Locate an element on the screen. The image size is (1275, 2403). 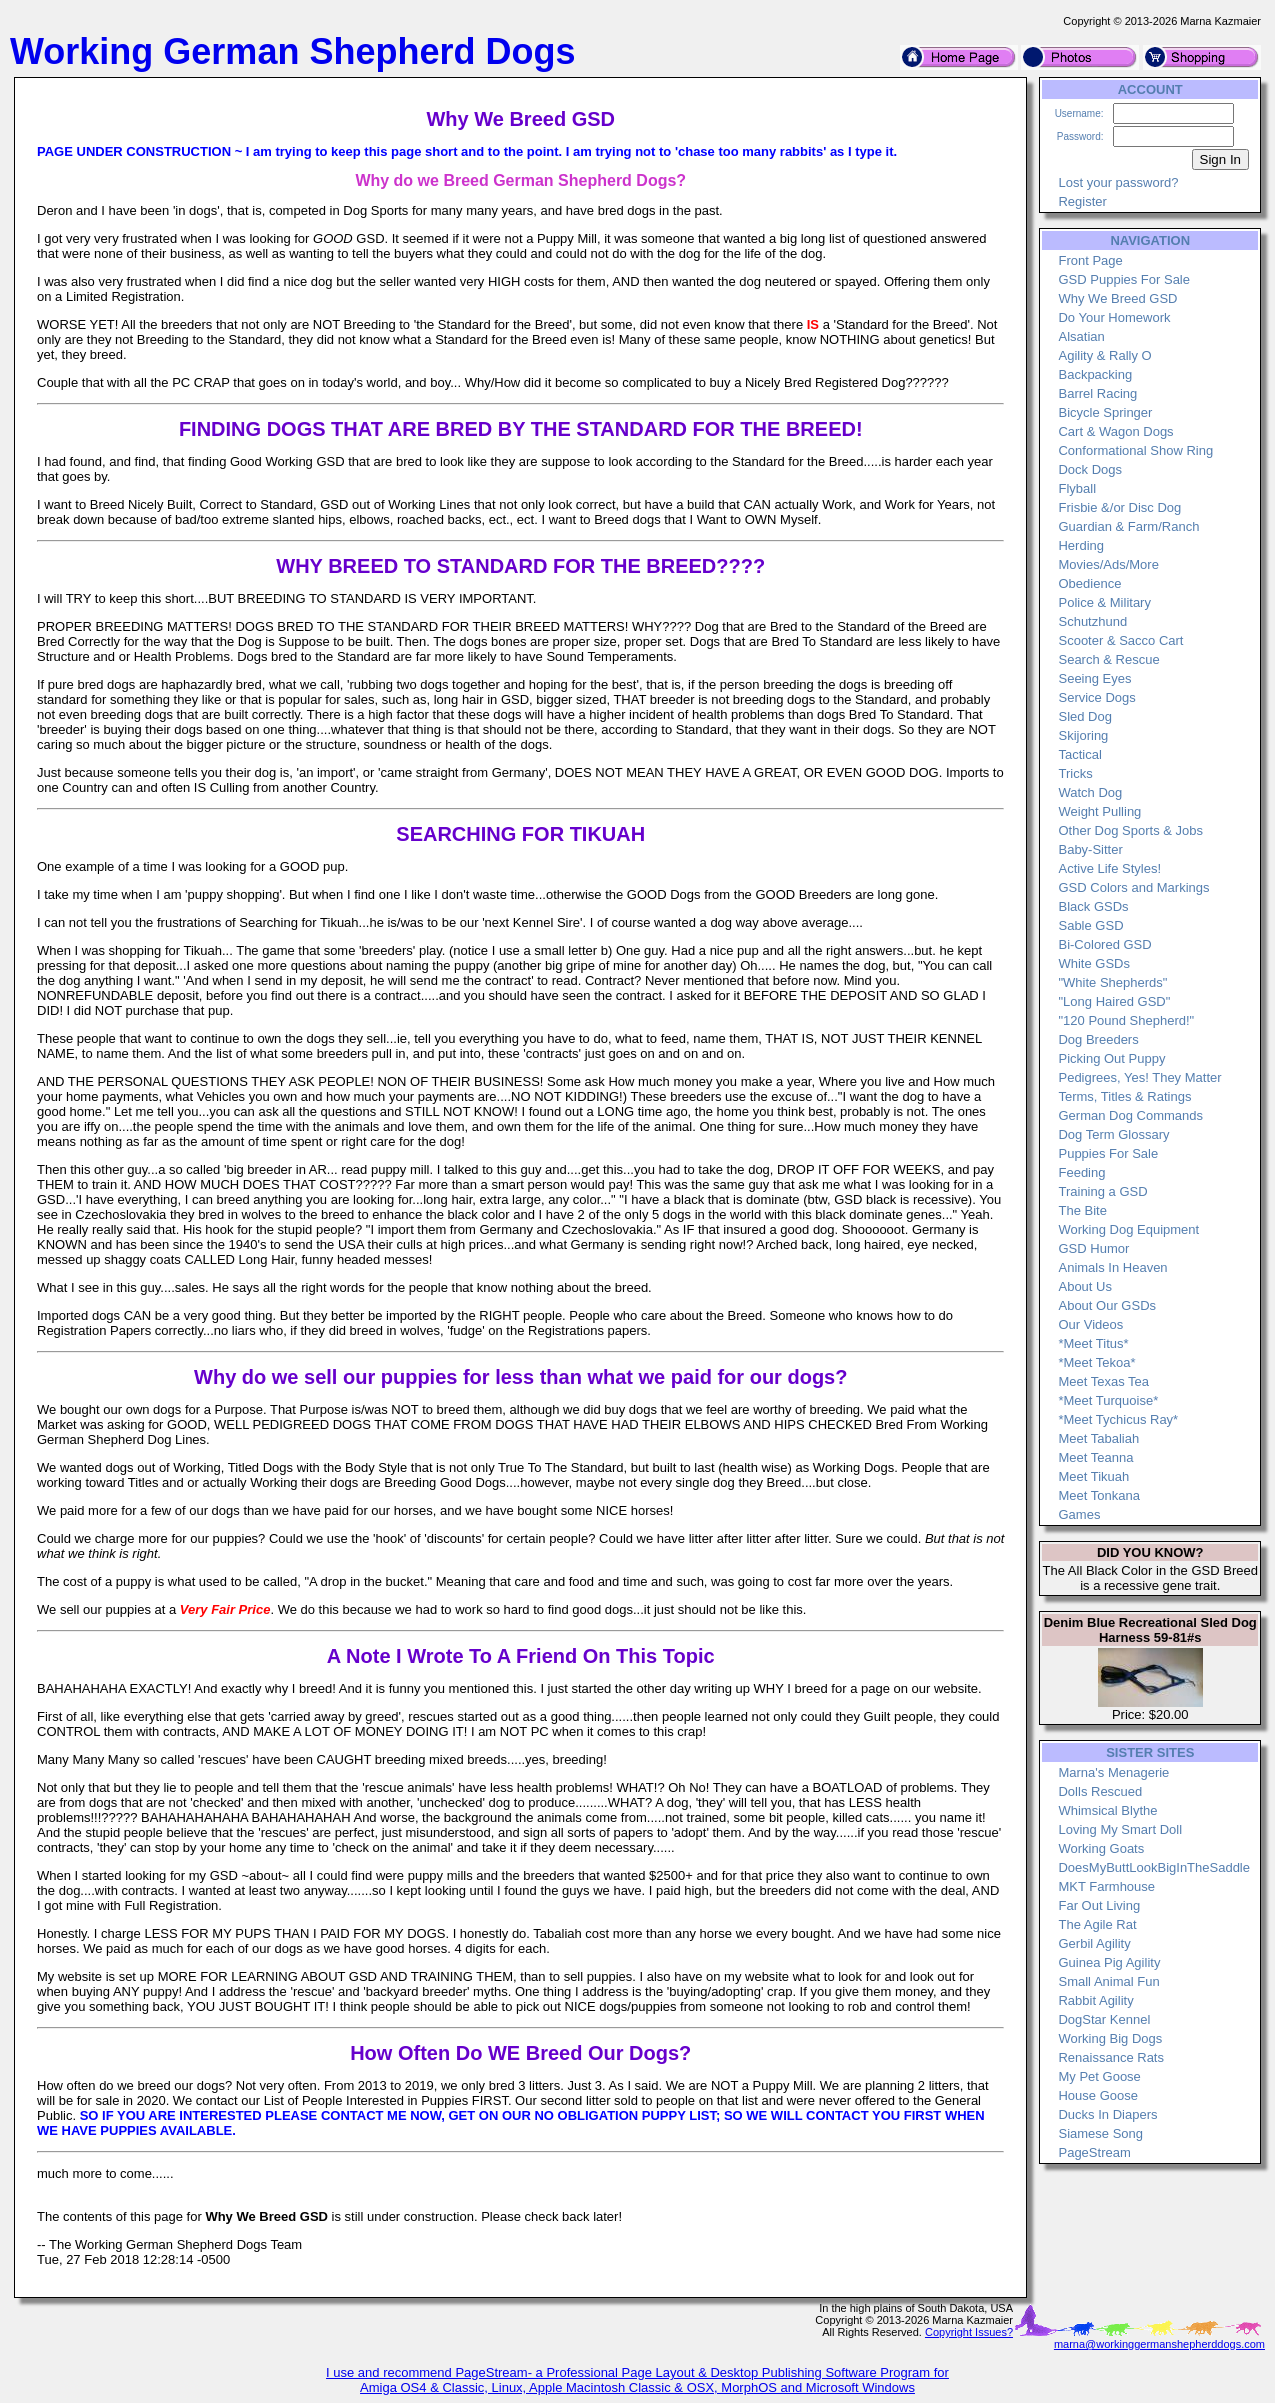
House Goose is located at coordinates (1098, 2095).